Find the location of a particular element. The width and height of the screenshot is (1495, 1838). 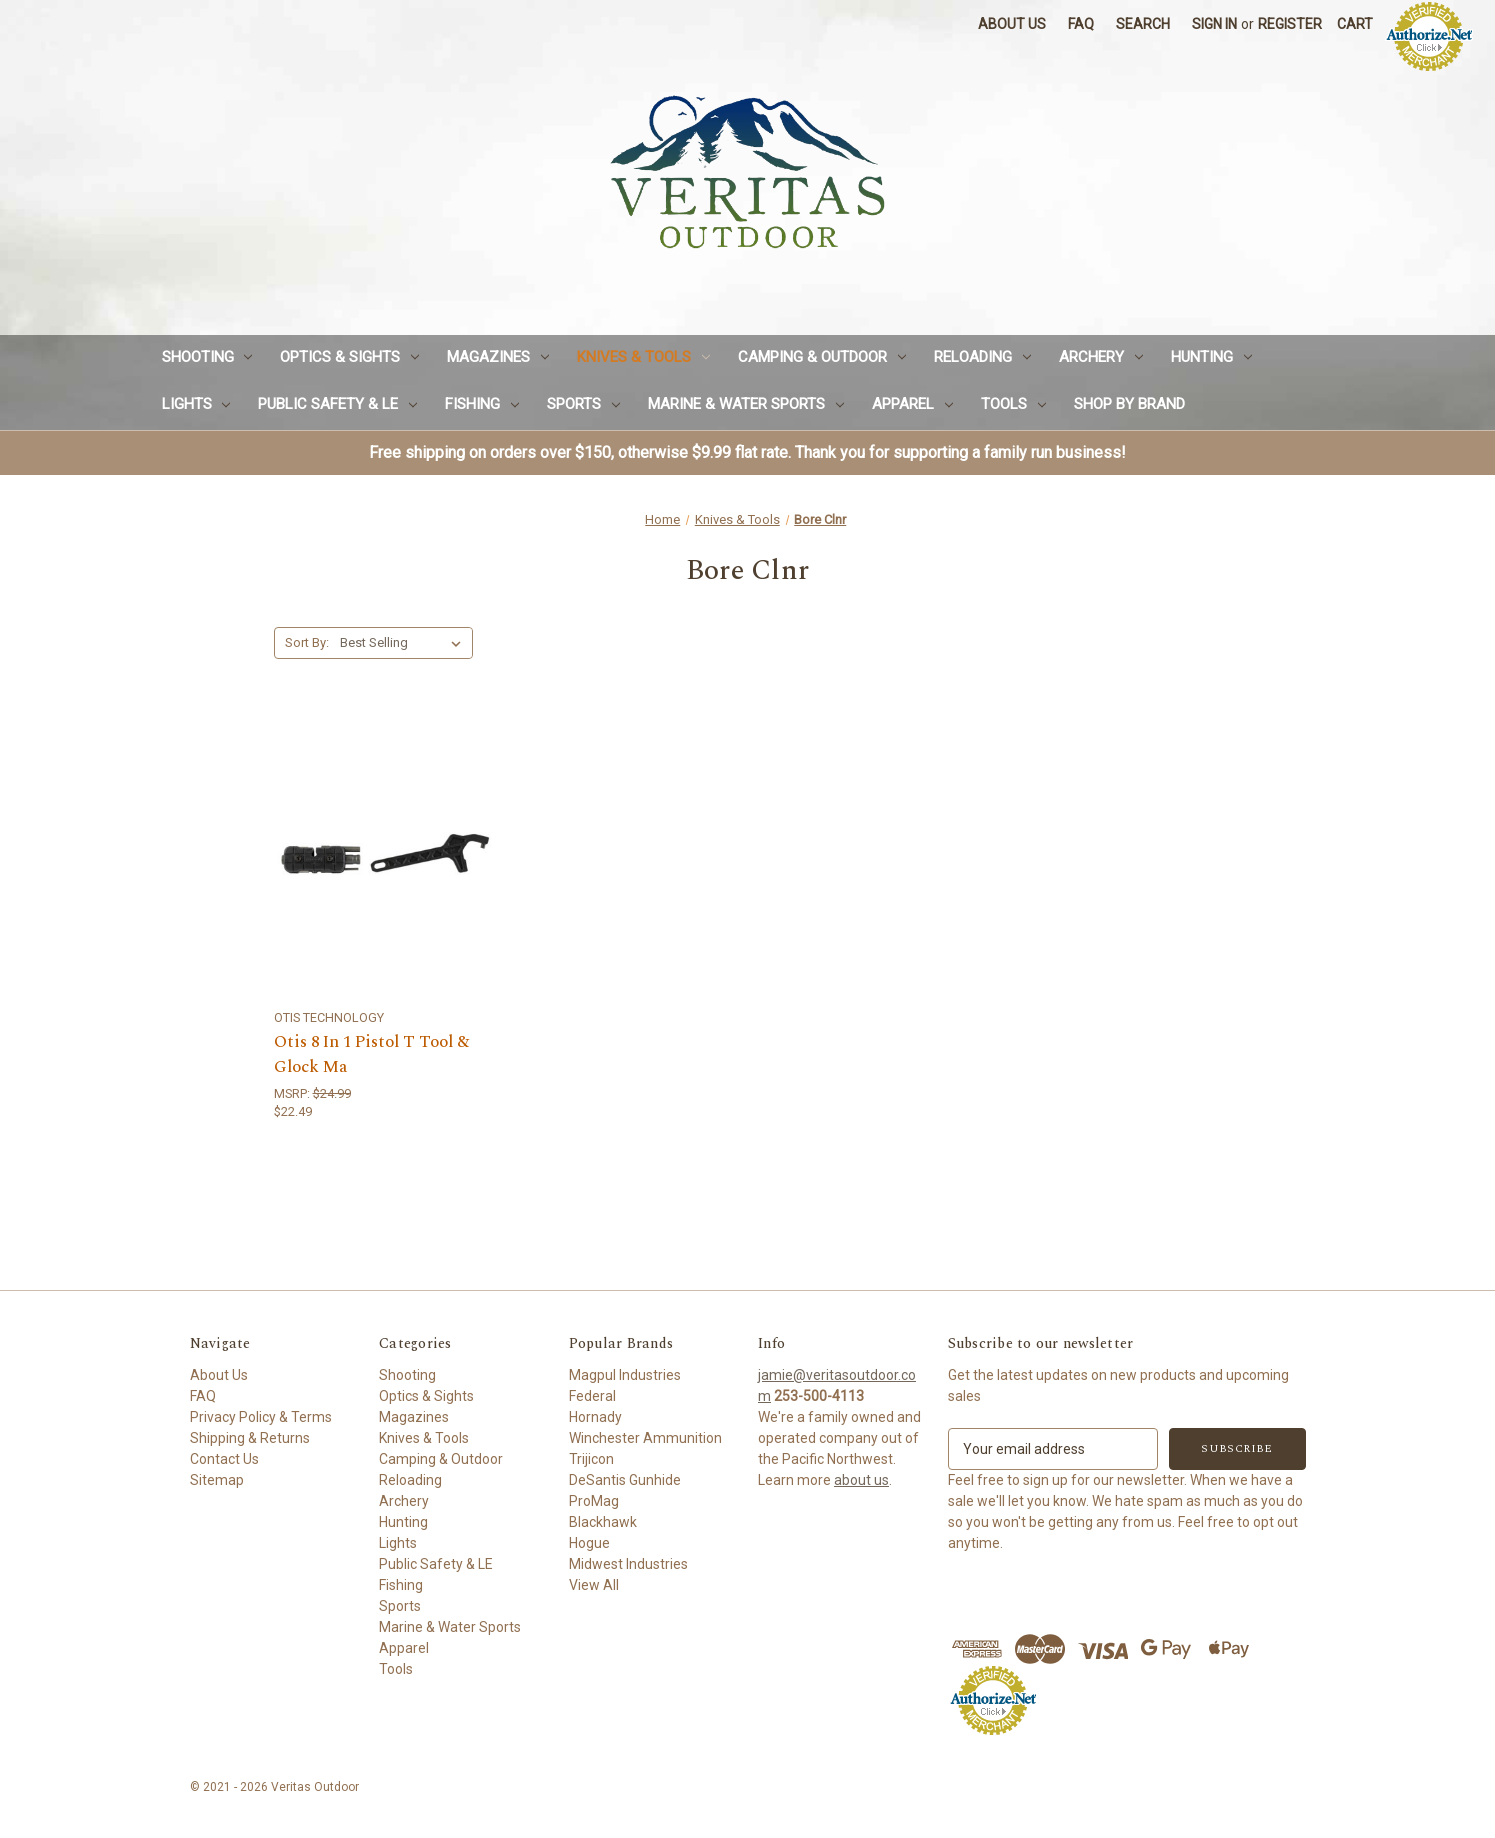

DeSantis Gunhide is located at coordinates (625, 1480).